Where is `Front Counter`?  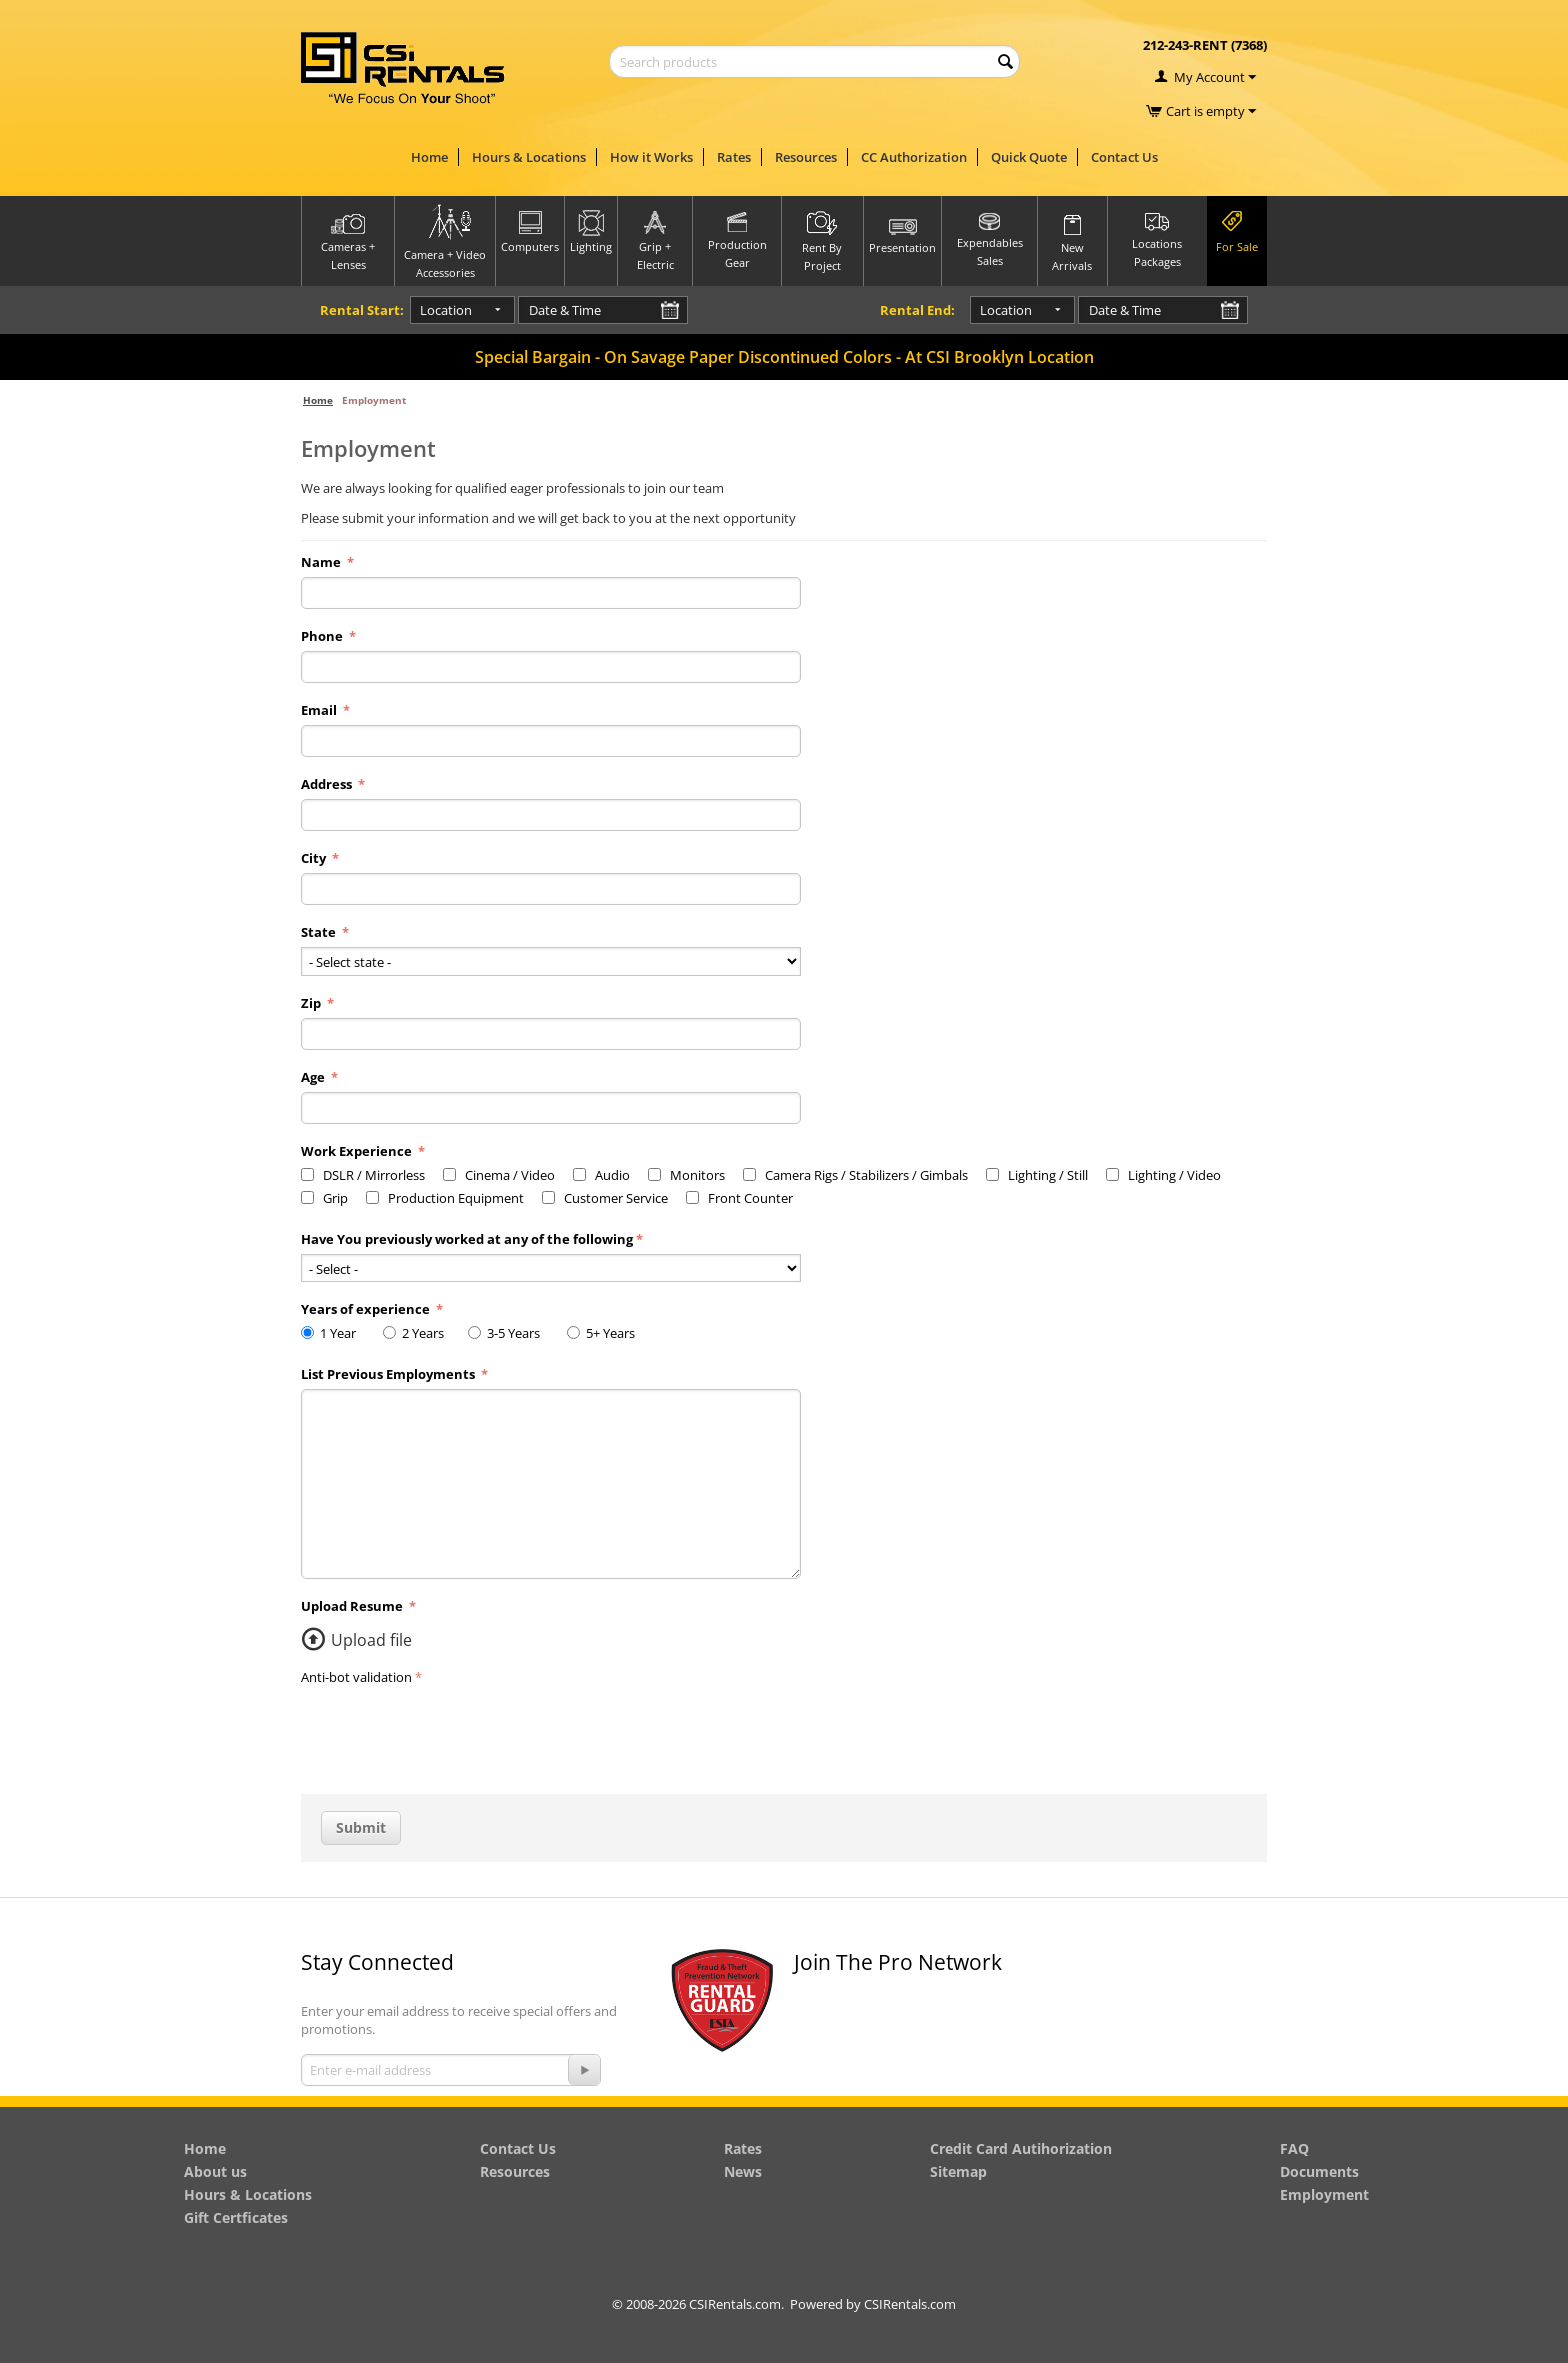 Front Counter is located at coordinates (739, 1198).